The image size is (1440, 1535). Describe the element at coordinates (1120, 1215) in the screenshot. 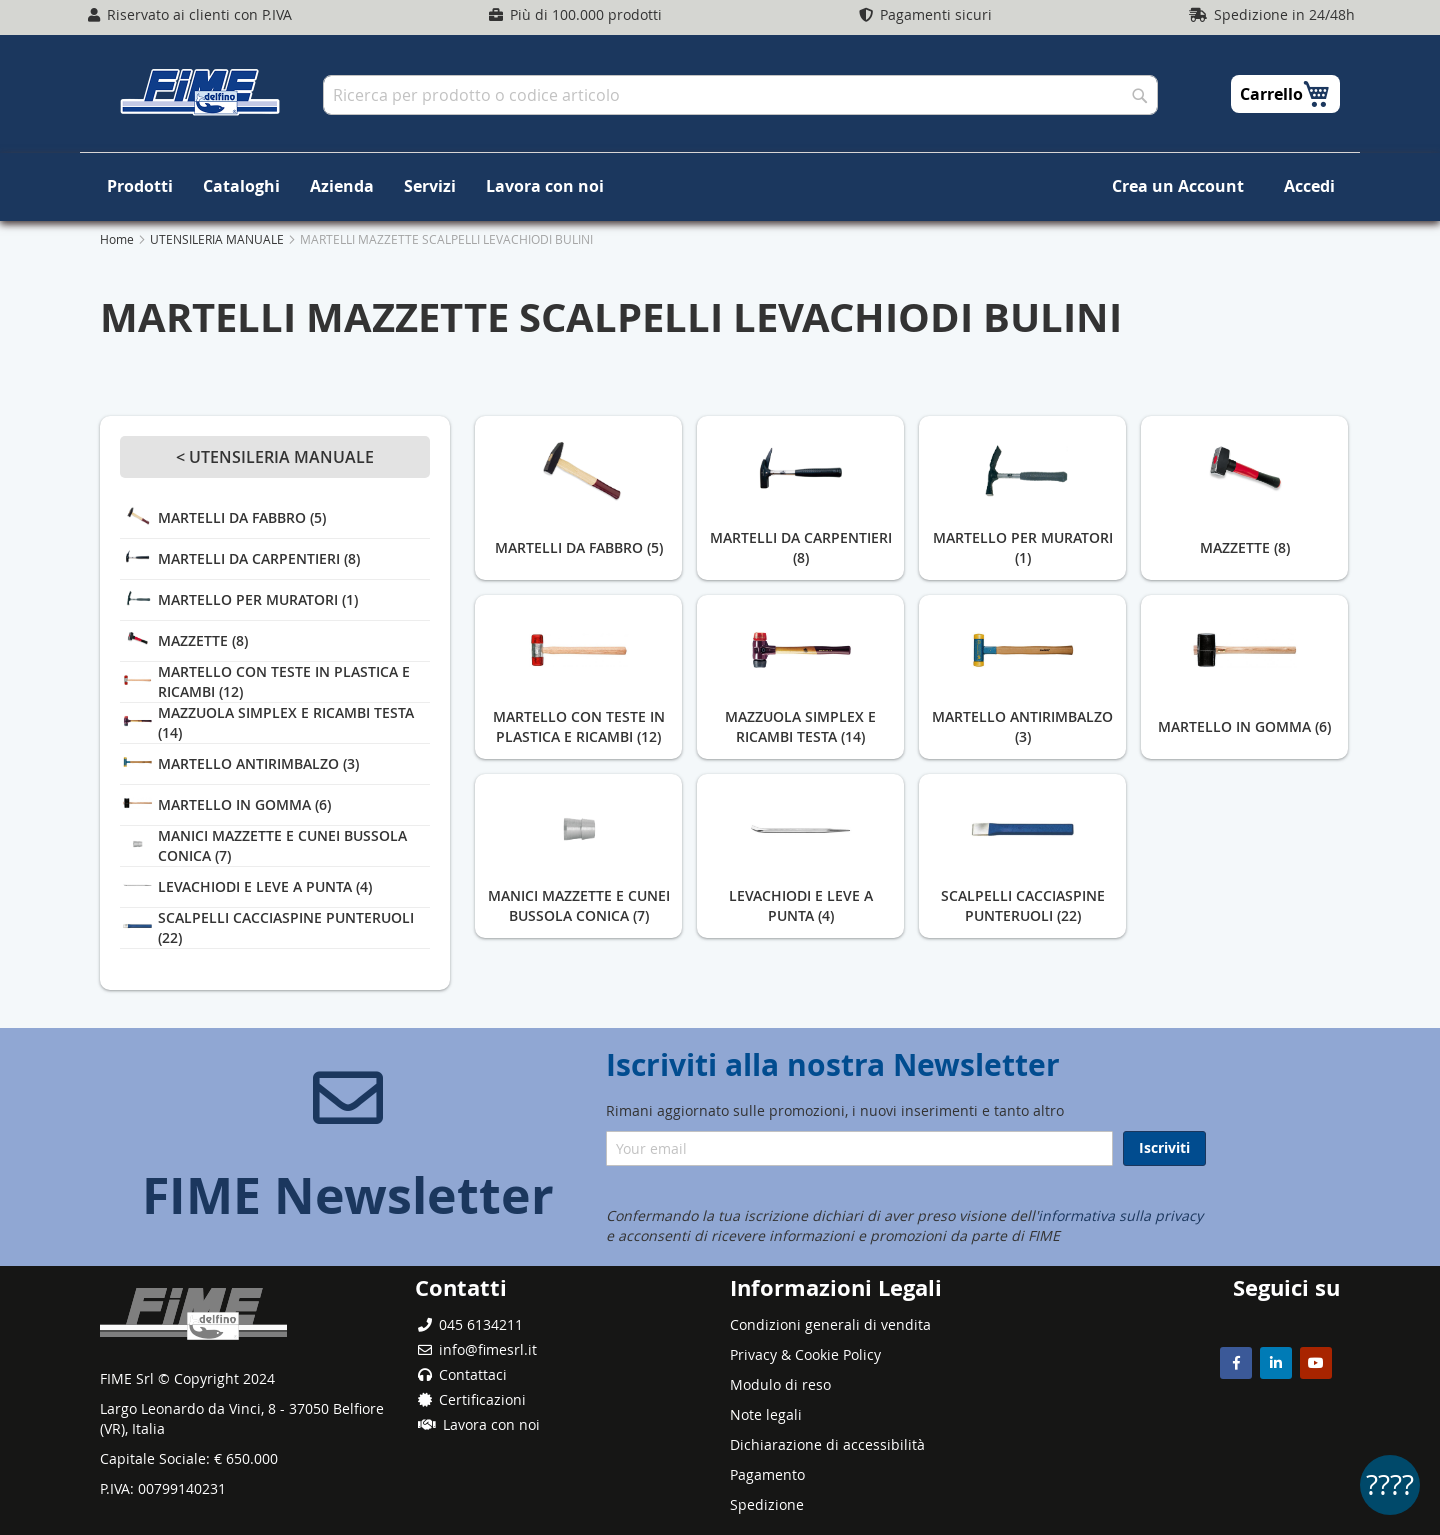

I see `informativa sulla privacy` at that location.